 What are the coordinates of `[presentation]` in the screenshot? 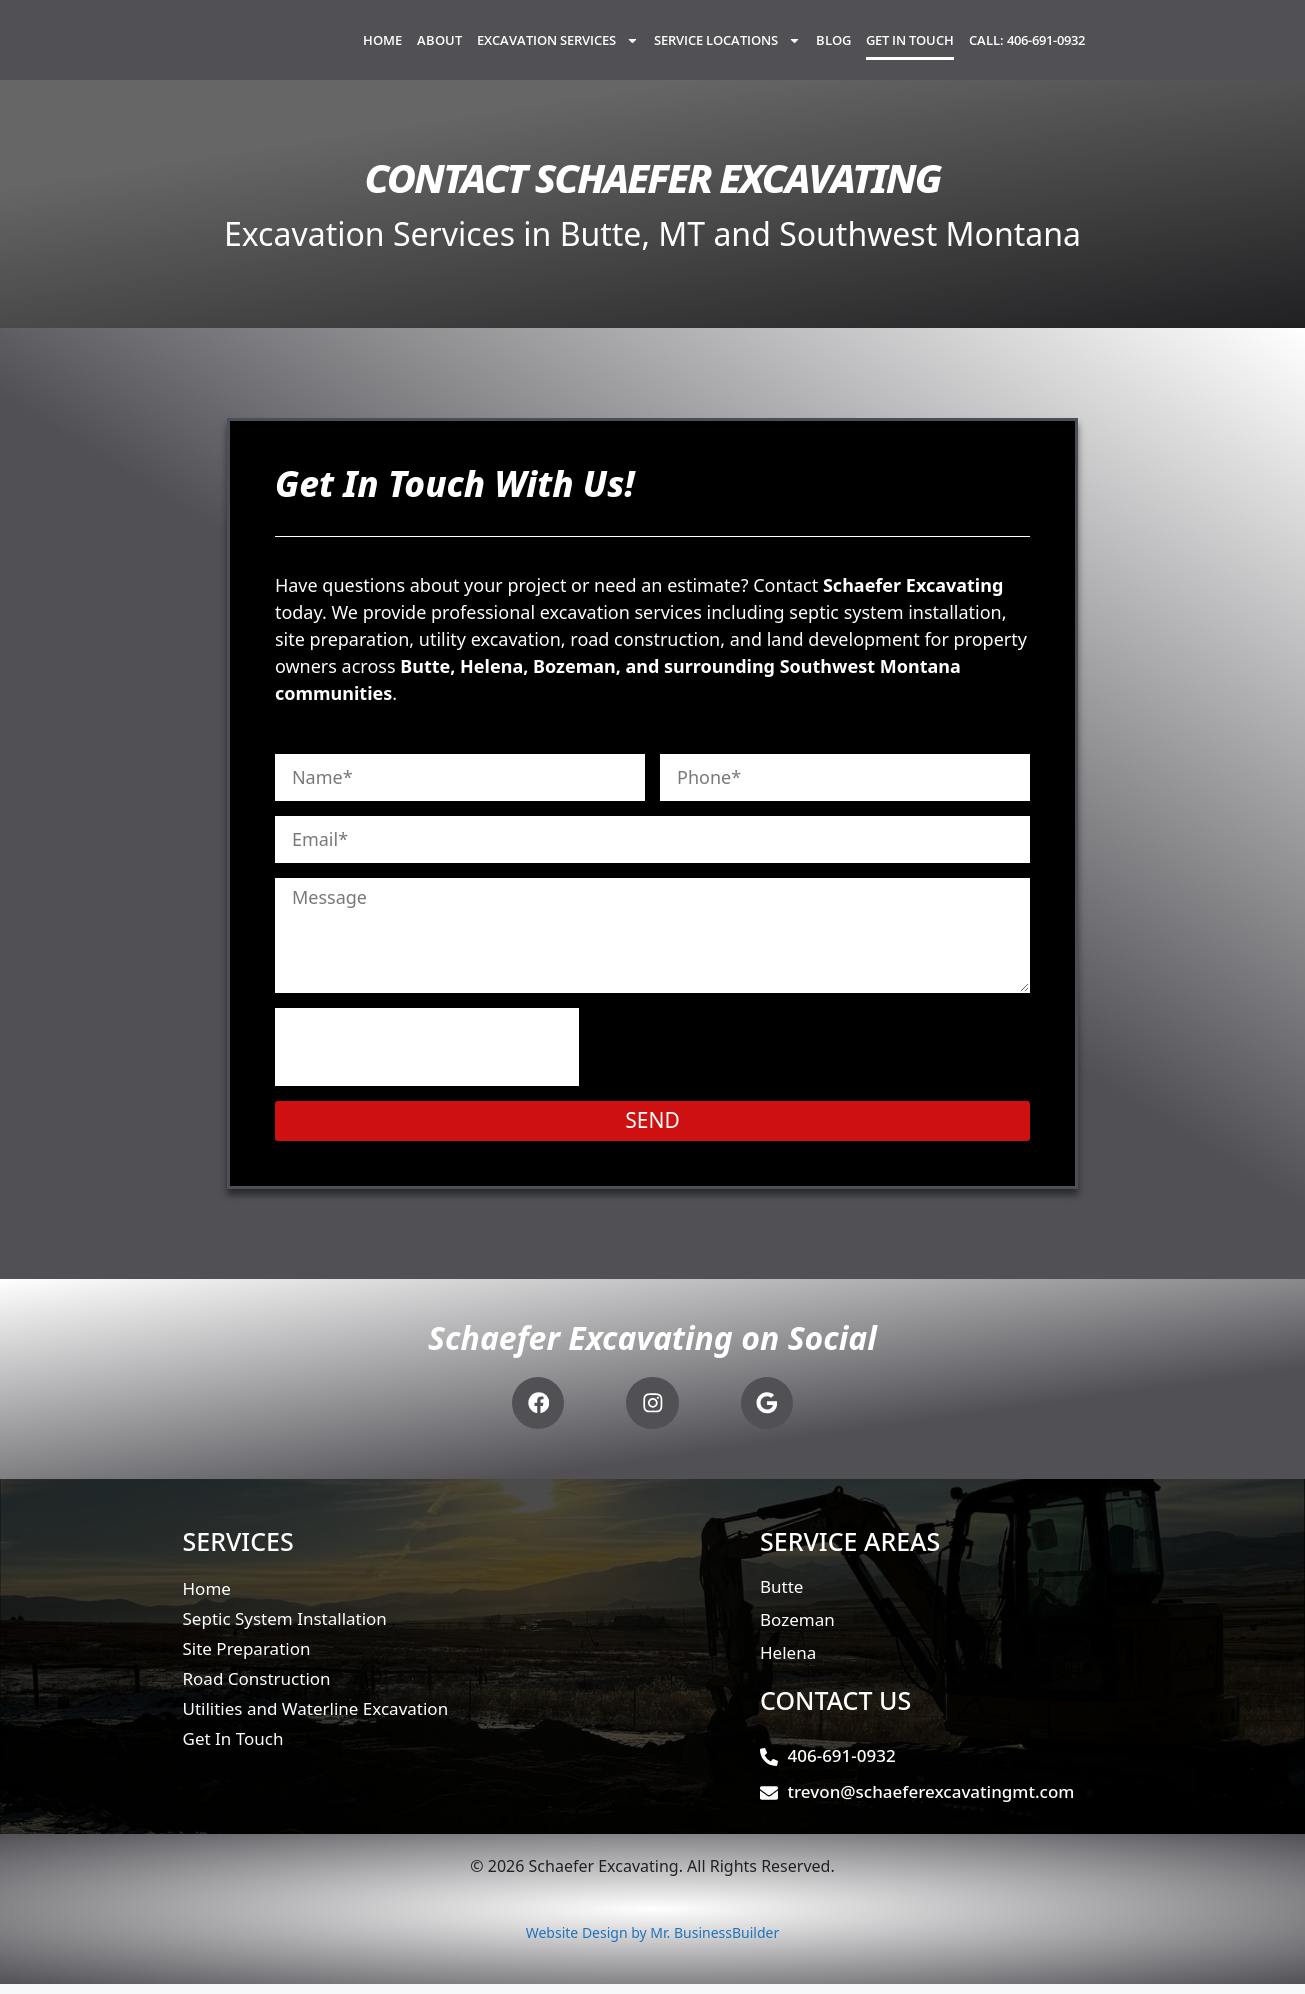 It's located at (427, 1063).